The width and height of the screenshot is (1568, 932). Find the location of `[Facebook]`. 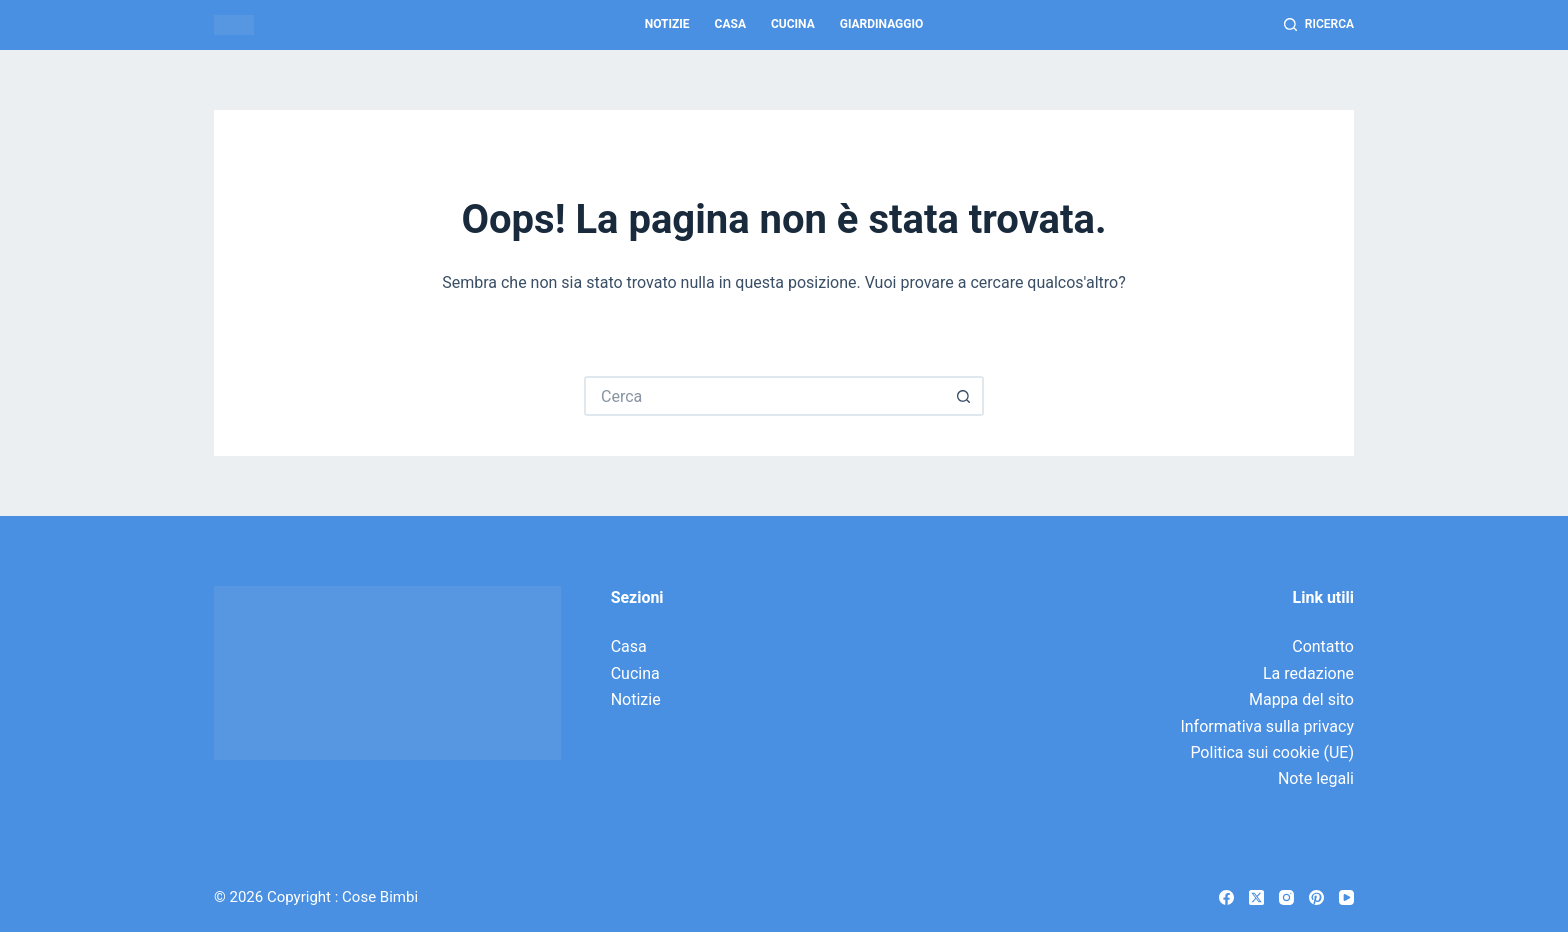

[Facebook] is located at coordinates (1226, 897).